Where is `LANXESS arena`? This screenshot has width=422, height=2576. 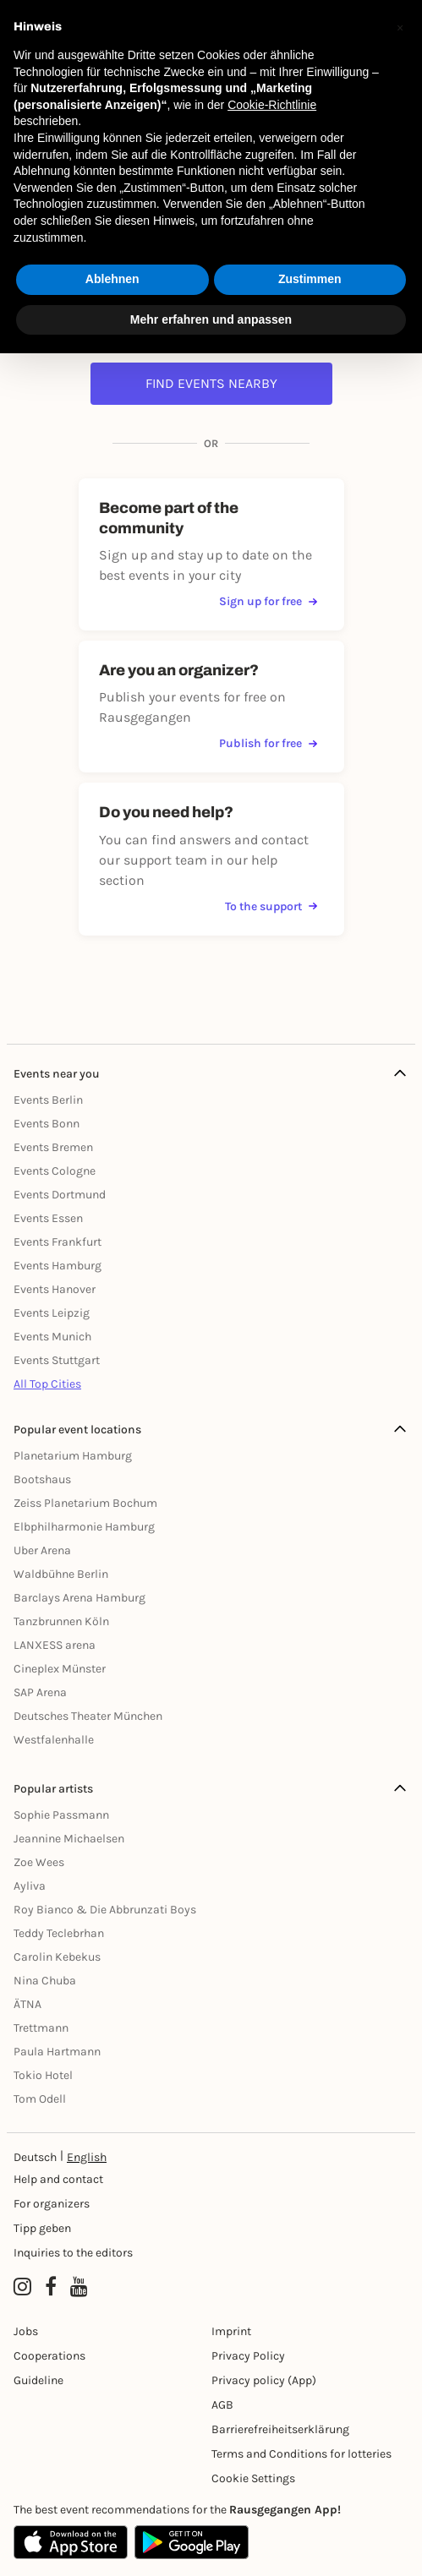
LANXESS arena is located at coordinates (55, 1645).